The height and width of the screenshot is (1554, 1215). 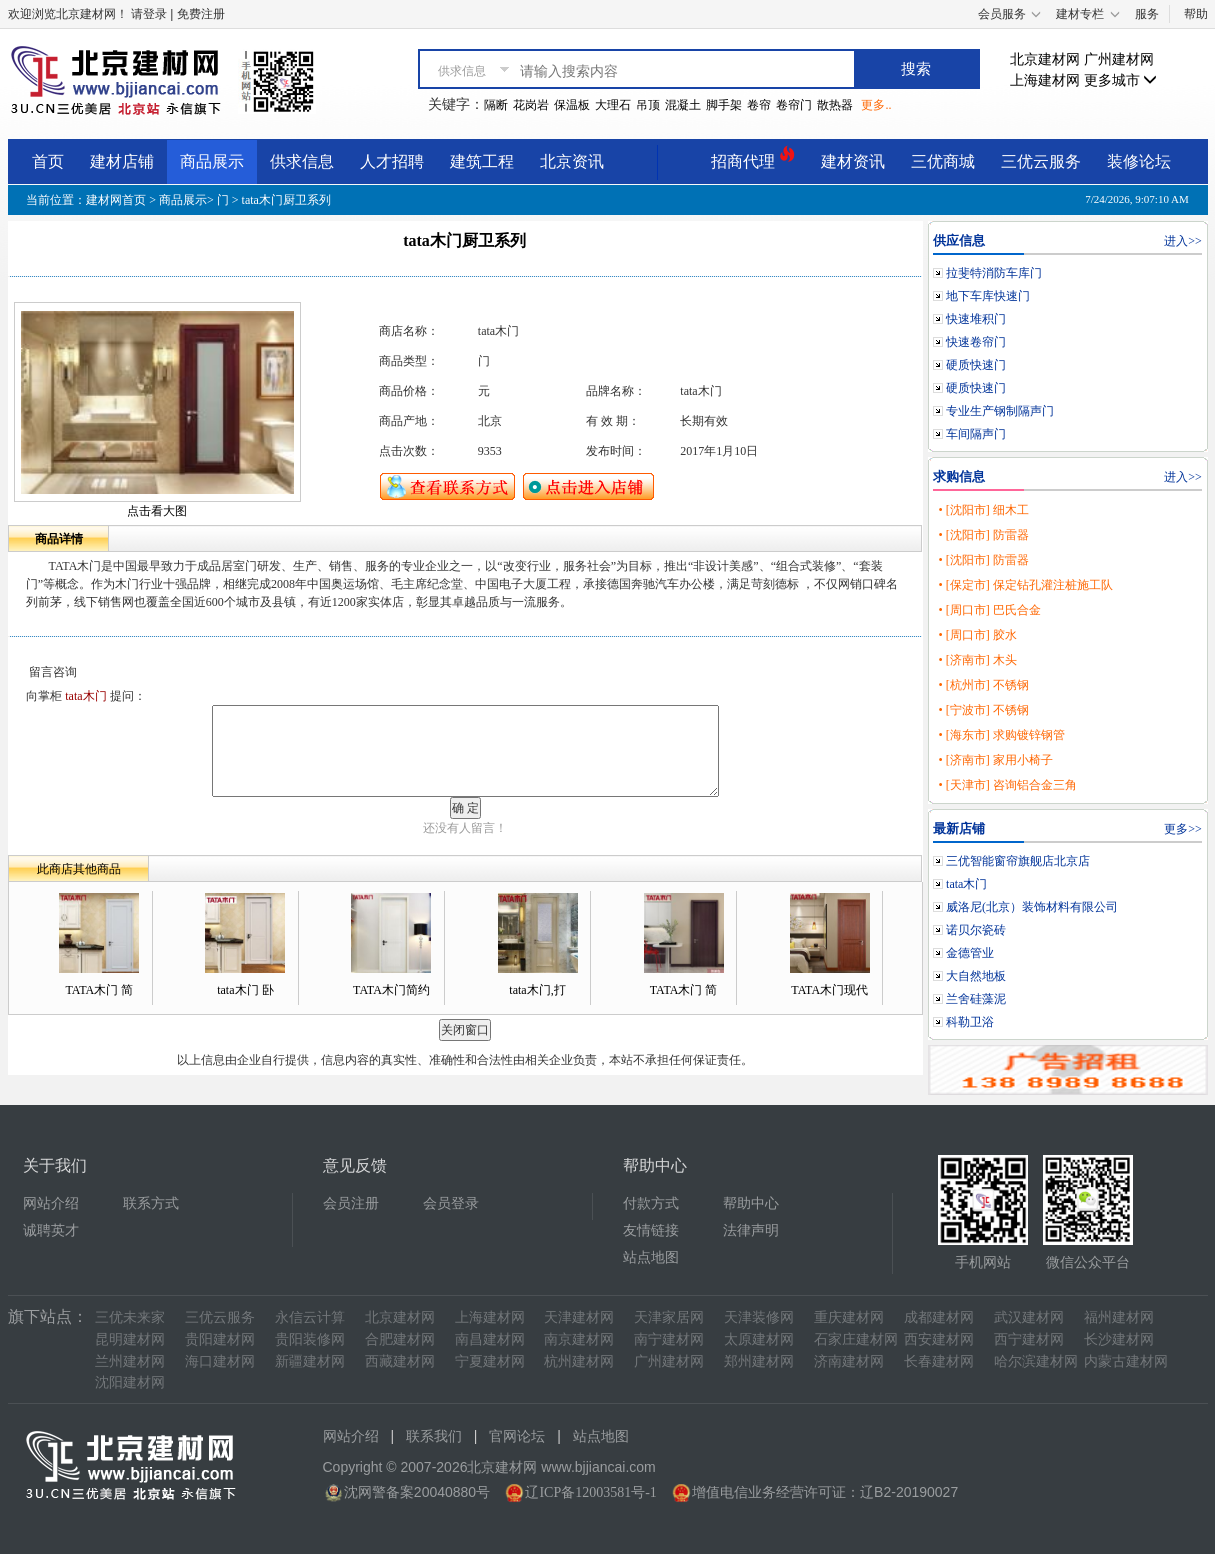 What do you see at coordinates (970, 1022) in the screenshot?
I see `科勒卫浴` at bounding box center [970, 1022].